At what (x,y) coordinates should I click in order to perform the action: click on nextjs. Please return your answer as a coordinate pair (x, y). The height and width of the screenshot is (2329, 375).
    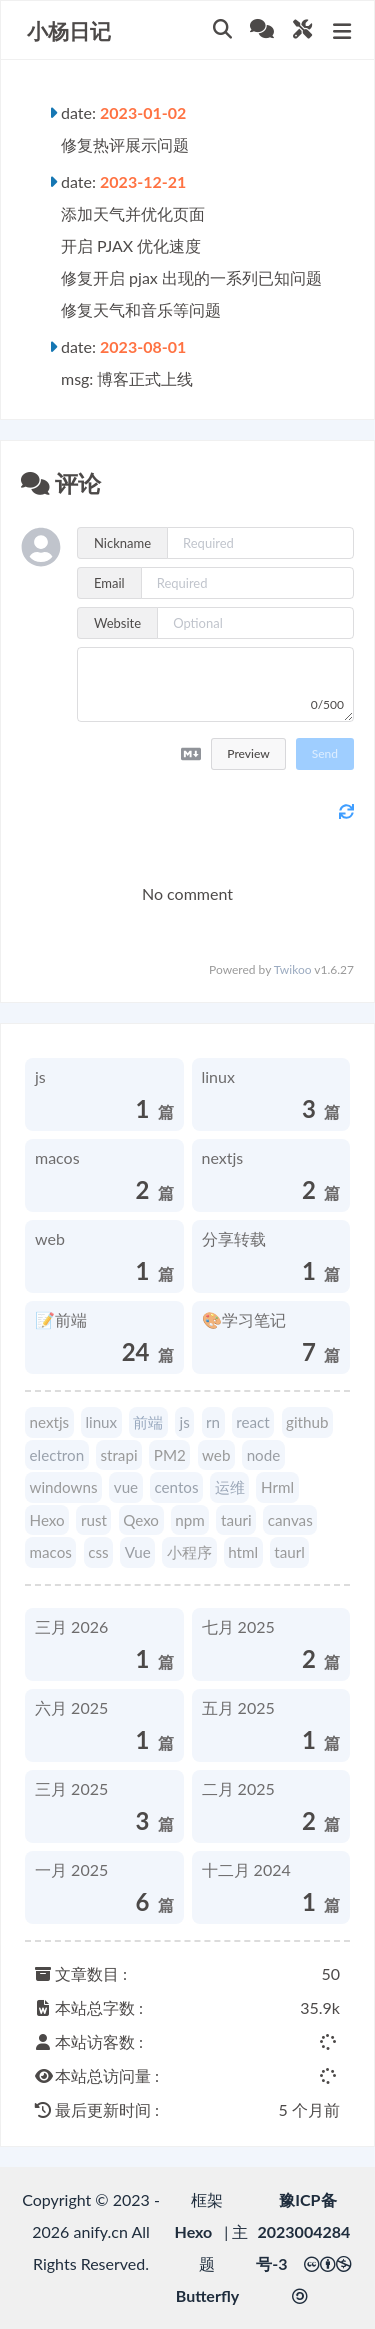
    Looking at the image, I should click on (50, 1422).